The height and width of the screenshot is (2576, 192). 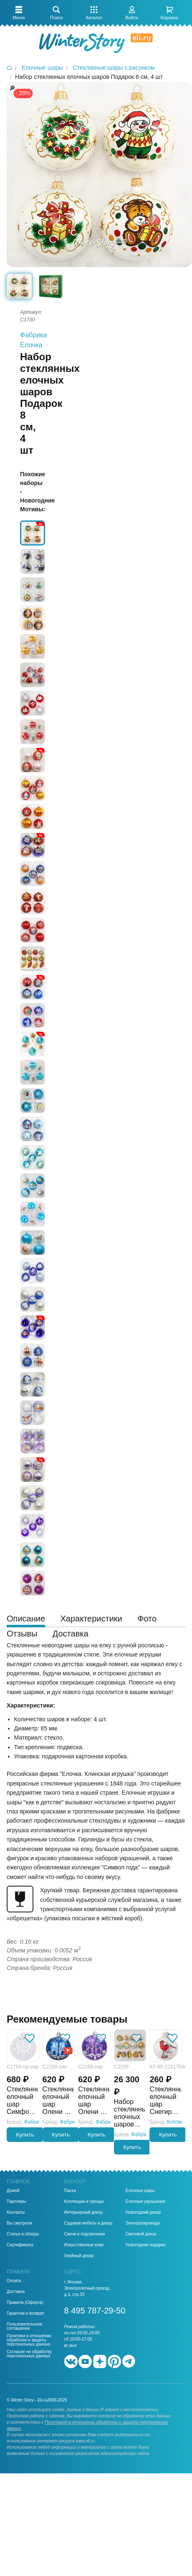 What do you see at coordinates (83, 2212) in the screenshot?
I see `Интерьерный декор` at bounding box center [83, 2212].